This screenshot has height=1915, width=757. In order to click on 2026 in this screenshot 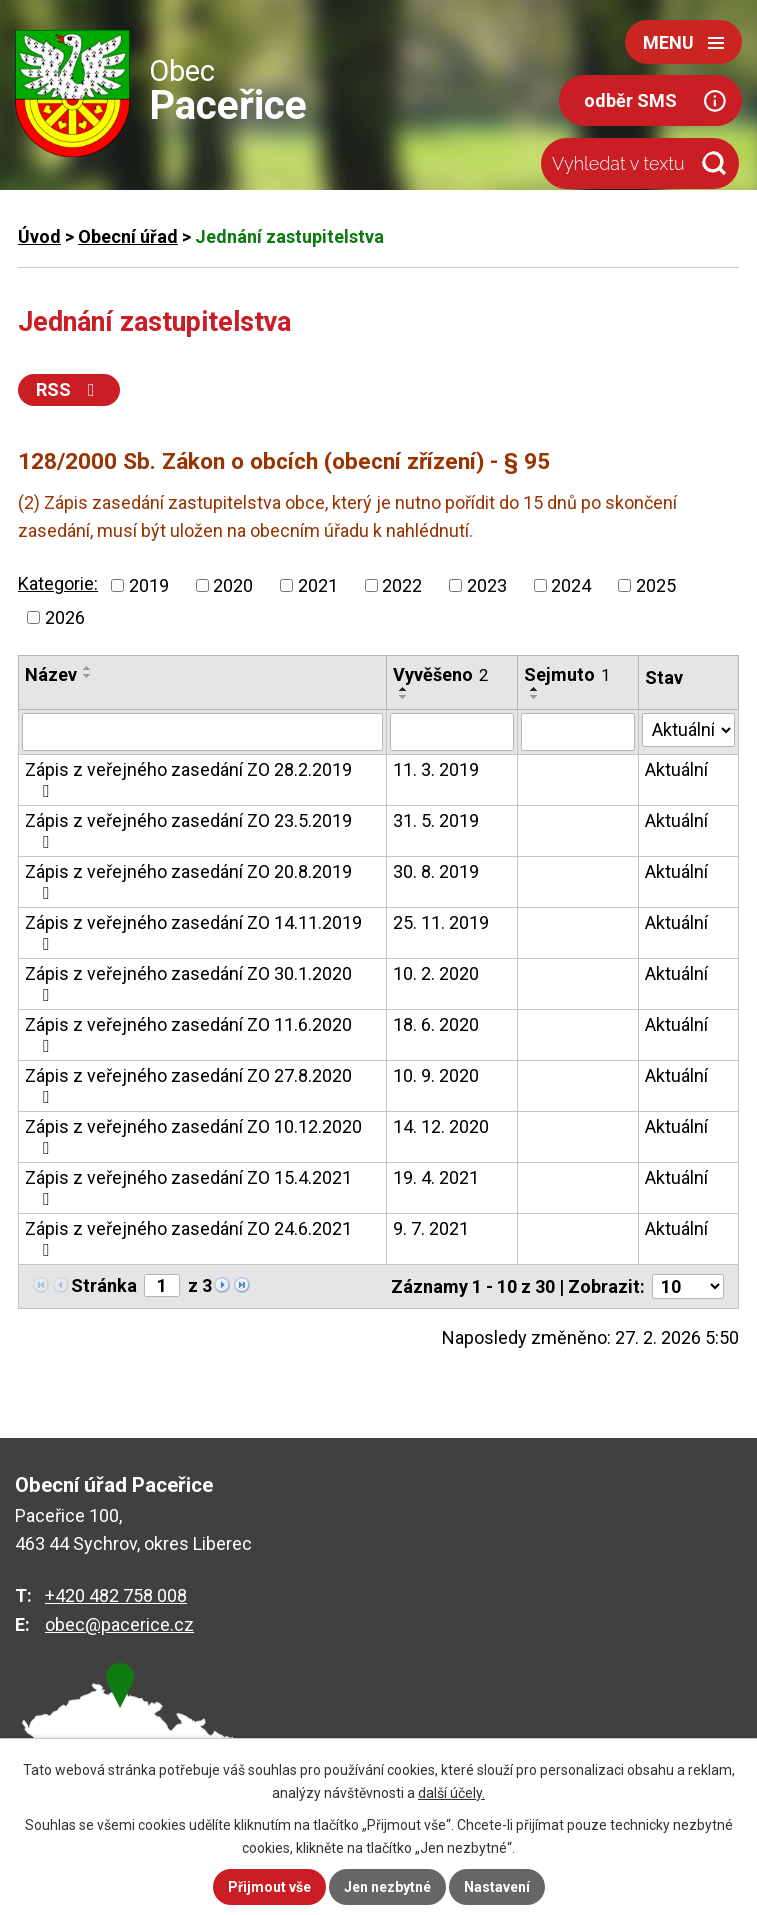, I will do `click(65, 617)`.